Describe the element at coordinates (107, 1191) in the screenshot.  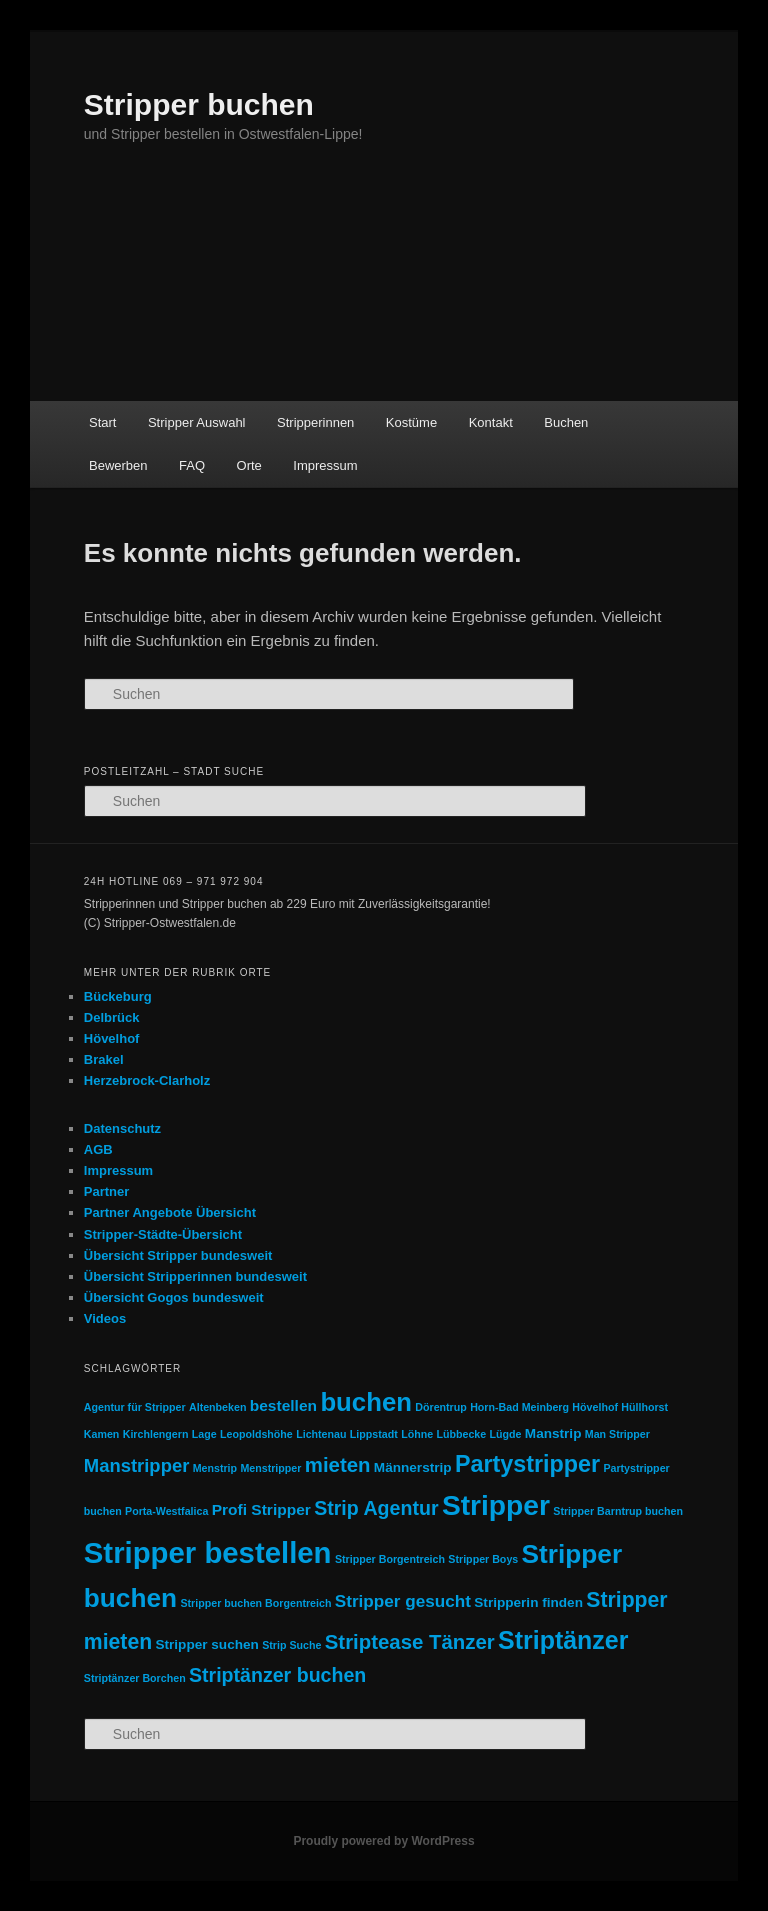
I see `Partner` at that location.